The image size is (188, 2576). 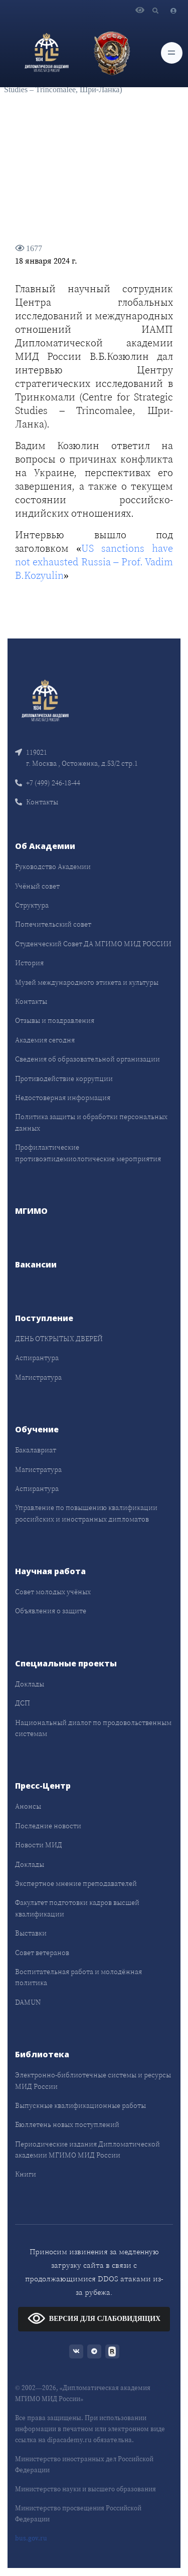 What do you see at coordinates (78, 1977) in the screenshot?
I see `Воспитательная работа и молодёжная политика` at bounding box center [78, 1977].